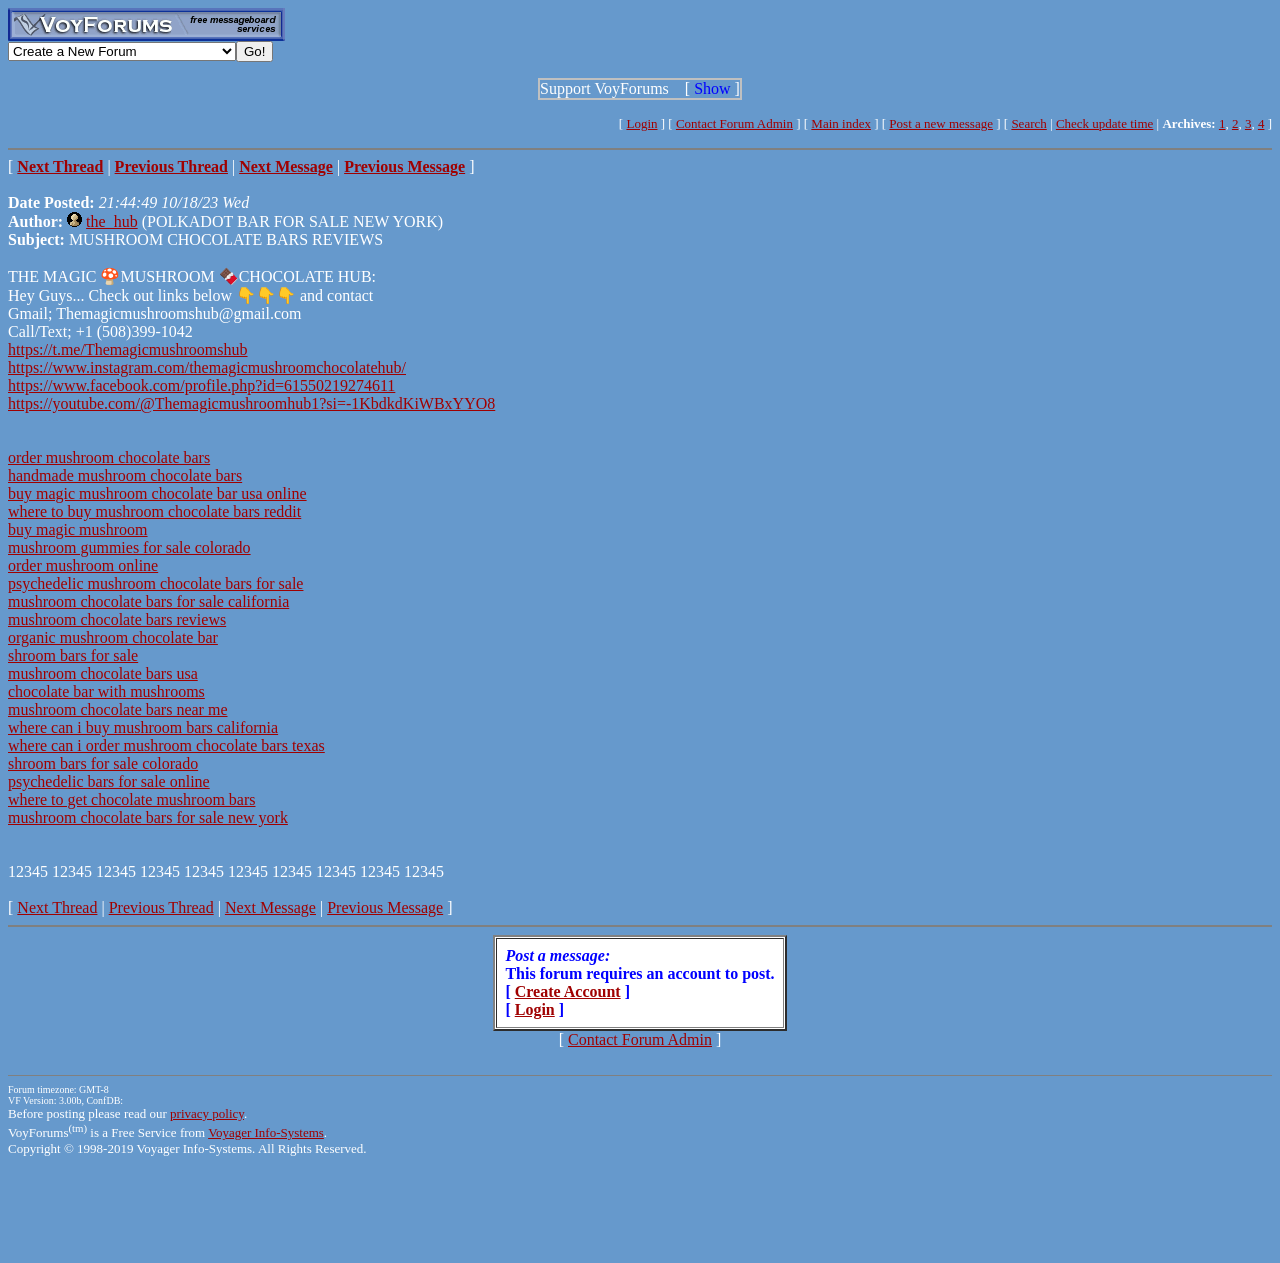 The width and height of the screenshot is (1280, 1263). What do you see at coordinates (109, 457) in the screenshot?
I see `order mushroom chocolate bars` at bounding box center [109, 457].